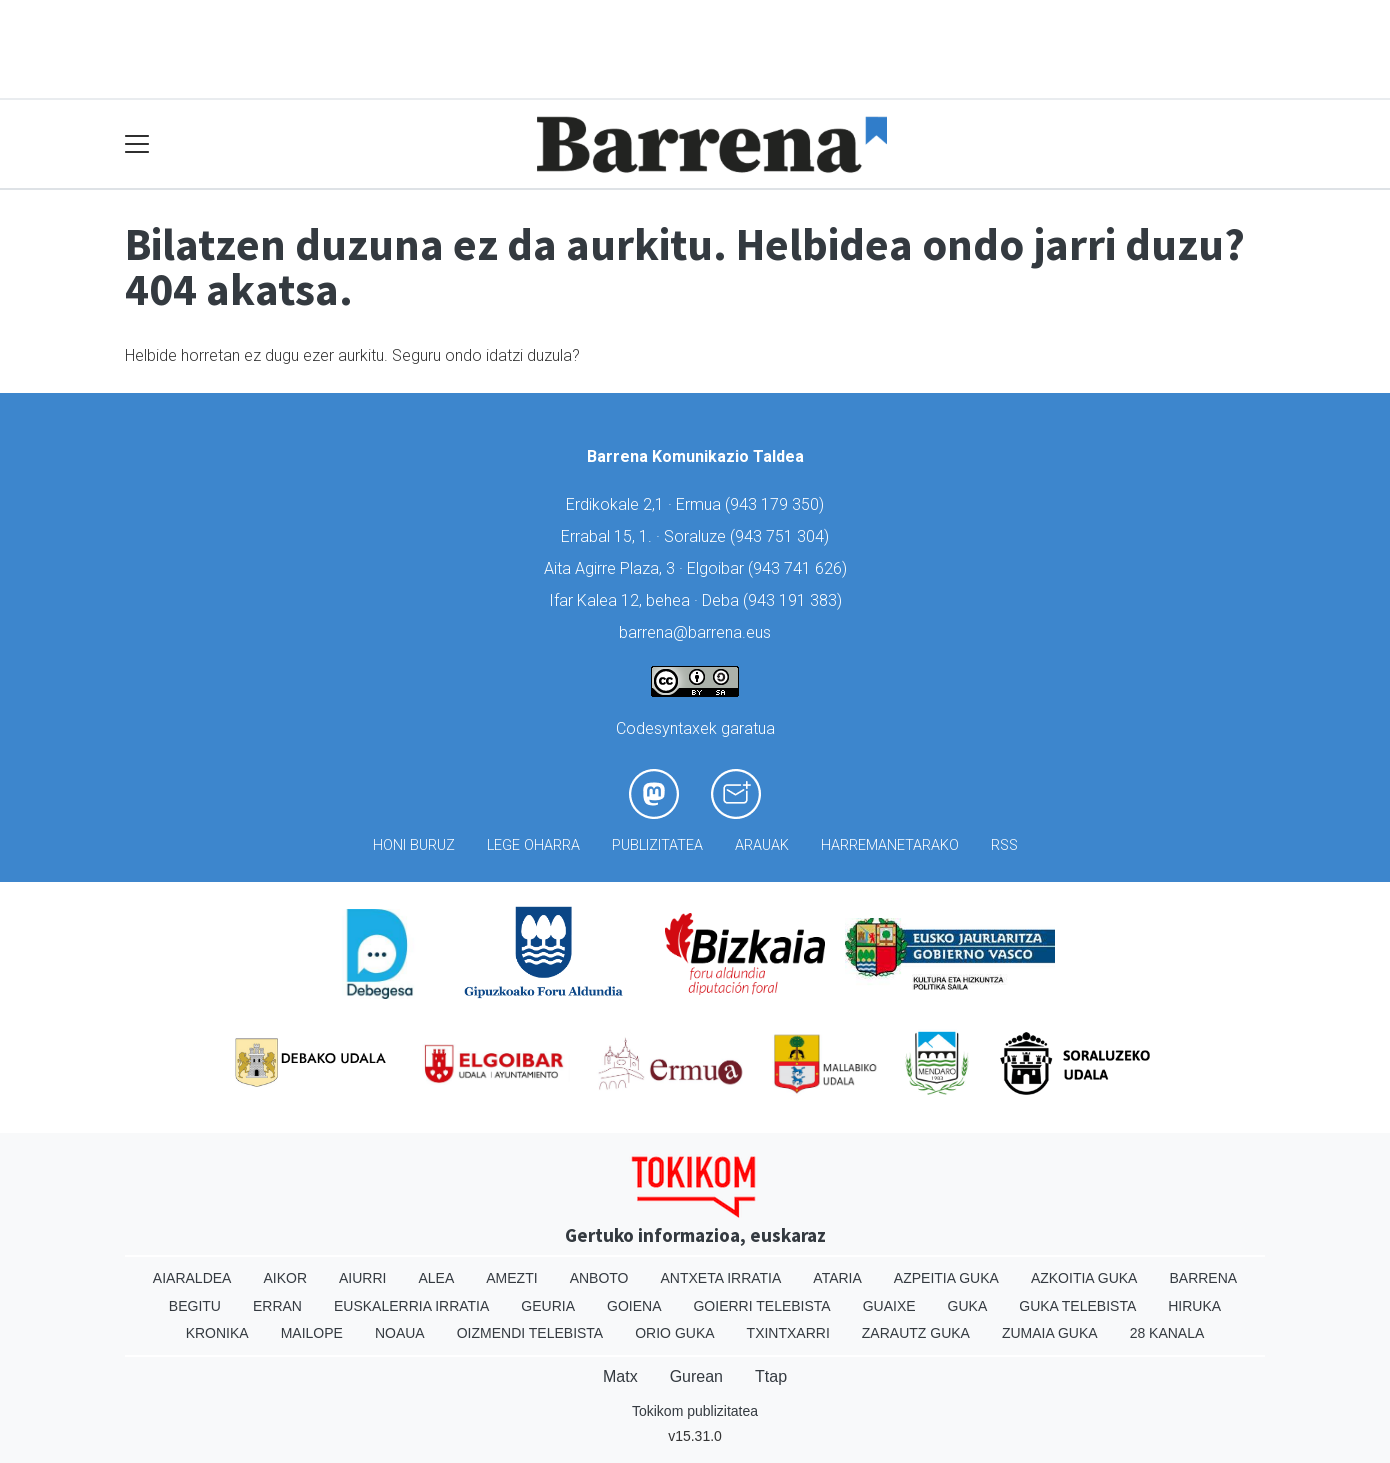 The height and width of the screenshot is (1463, 1390). What do you see at coordinates (312, 1333) in the screenshot?
I see `Mailope` at bounding box center [312, 1333].